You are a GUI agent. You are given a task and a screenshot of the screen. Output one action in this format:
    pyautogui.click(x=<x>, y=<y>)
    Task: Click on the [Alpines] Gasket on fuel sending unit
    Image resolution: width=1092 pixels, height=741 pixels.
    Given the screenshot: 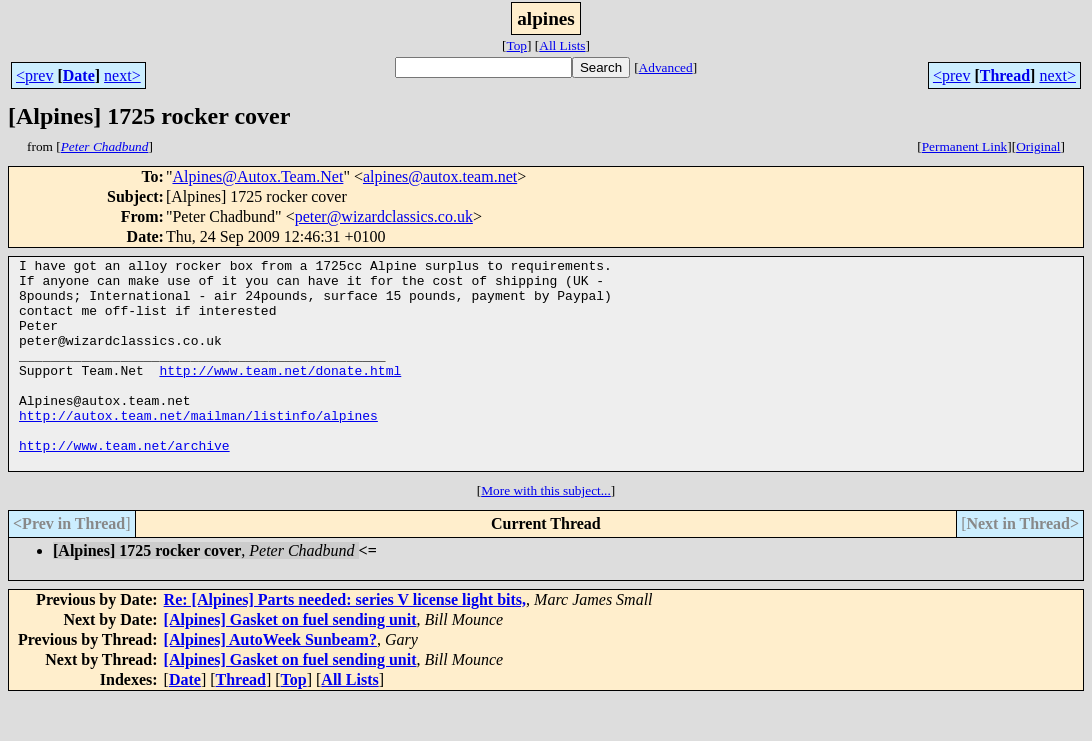 What is the action you would take?
    pyautogui.click(x=290, y=661)
    